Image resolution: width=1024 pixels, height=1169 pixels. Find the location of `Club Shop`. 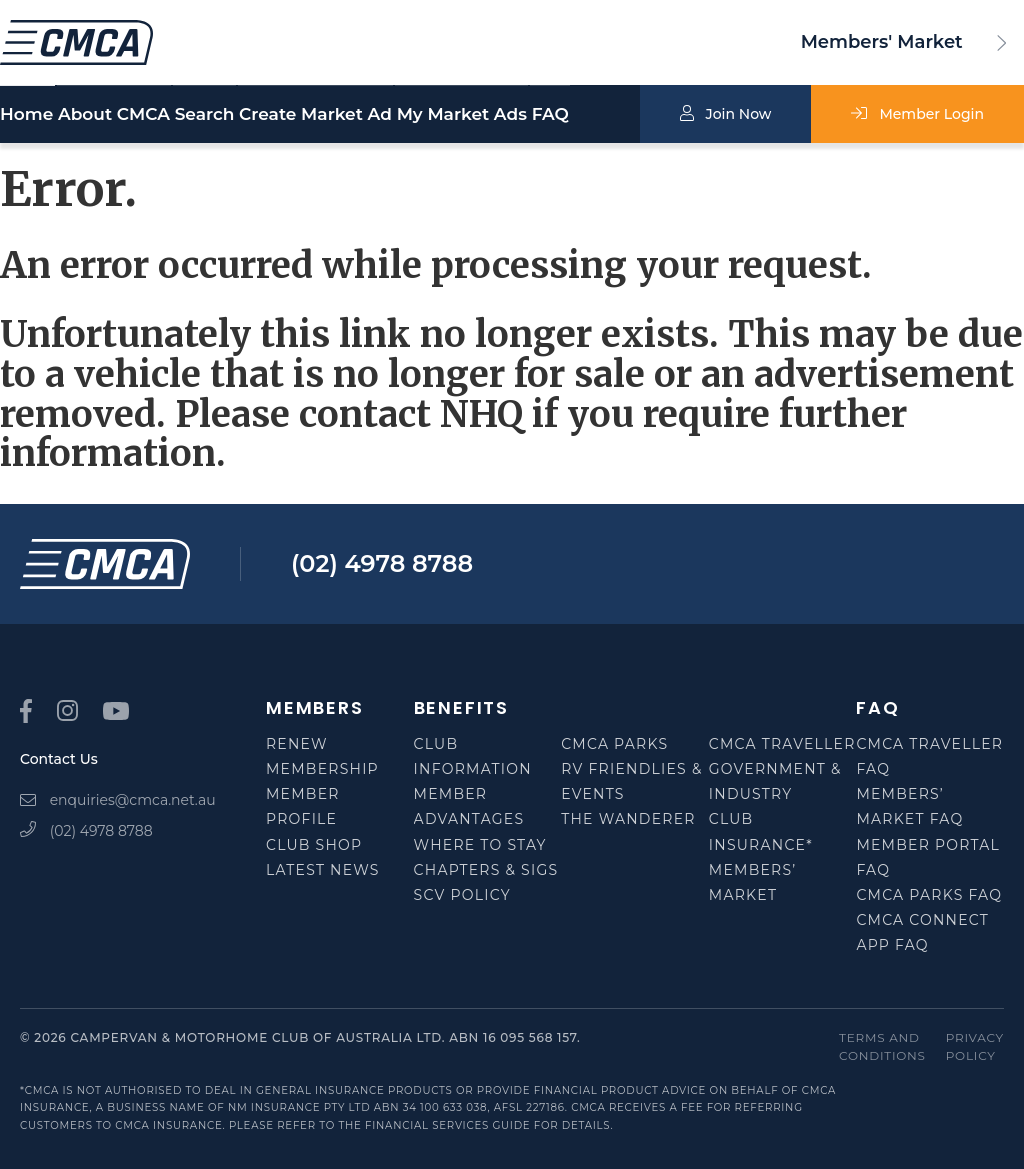

Club Shop is located at coordinates (314, 845).